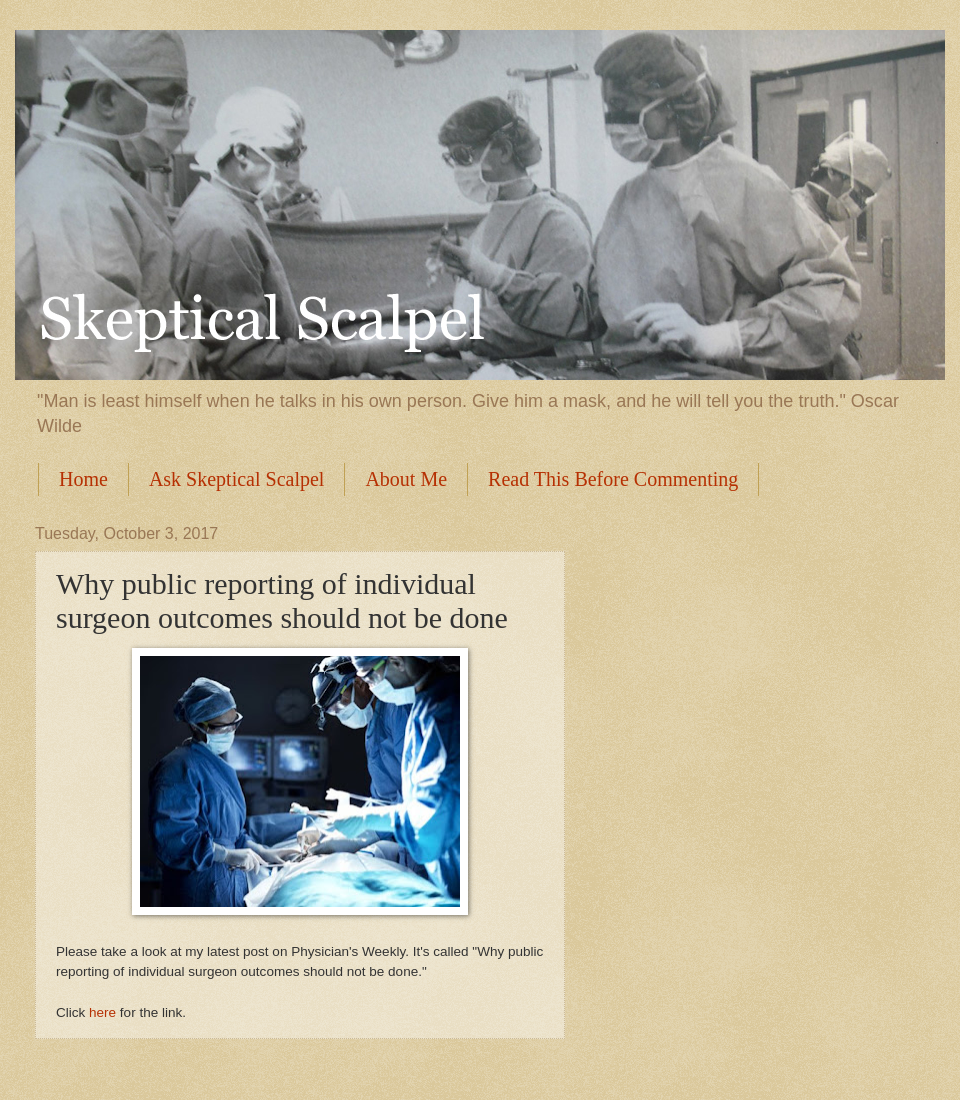  Describe the element at coordinates (237, 479) in the screenshot. I see `Ask Skeptical Scalpel` at that location.